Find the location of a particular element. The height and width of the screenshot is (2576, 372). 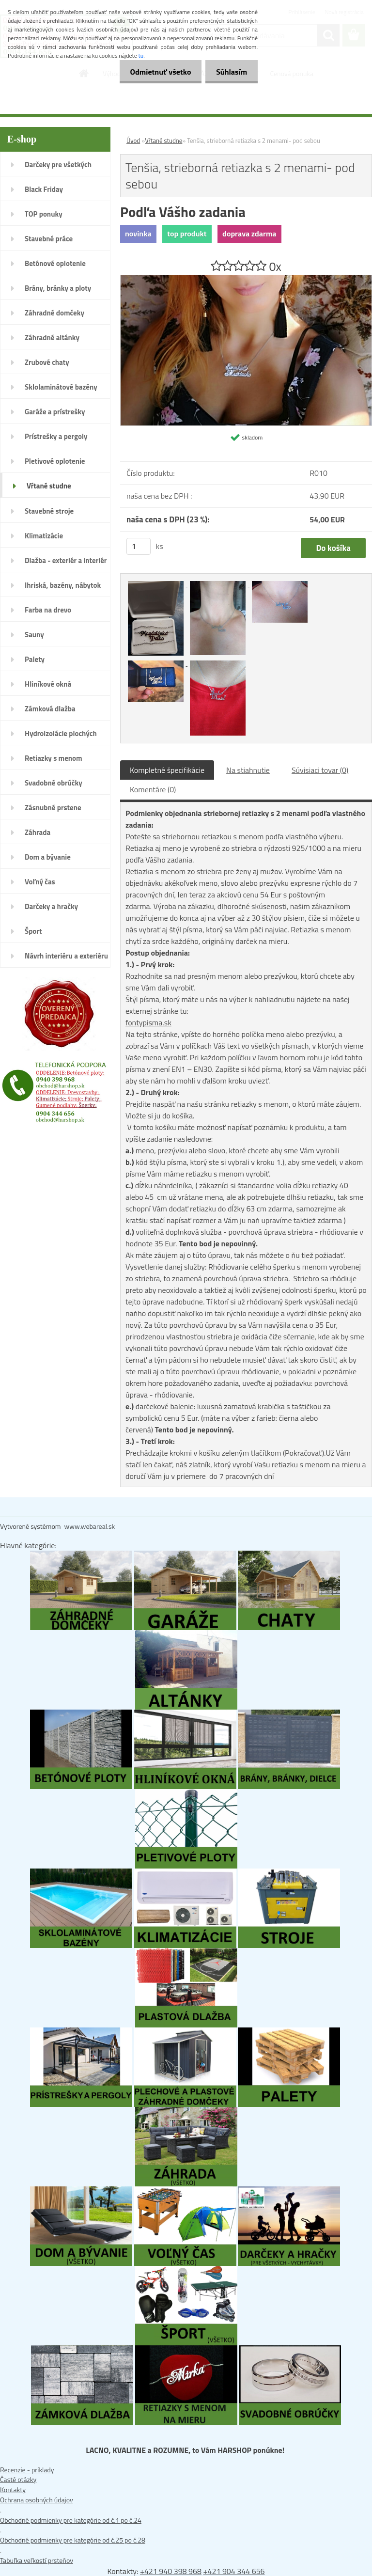

Dom a bývanie is located at coordinates (48, 857).